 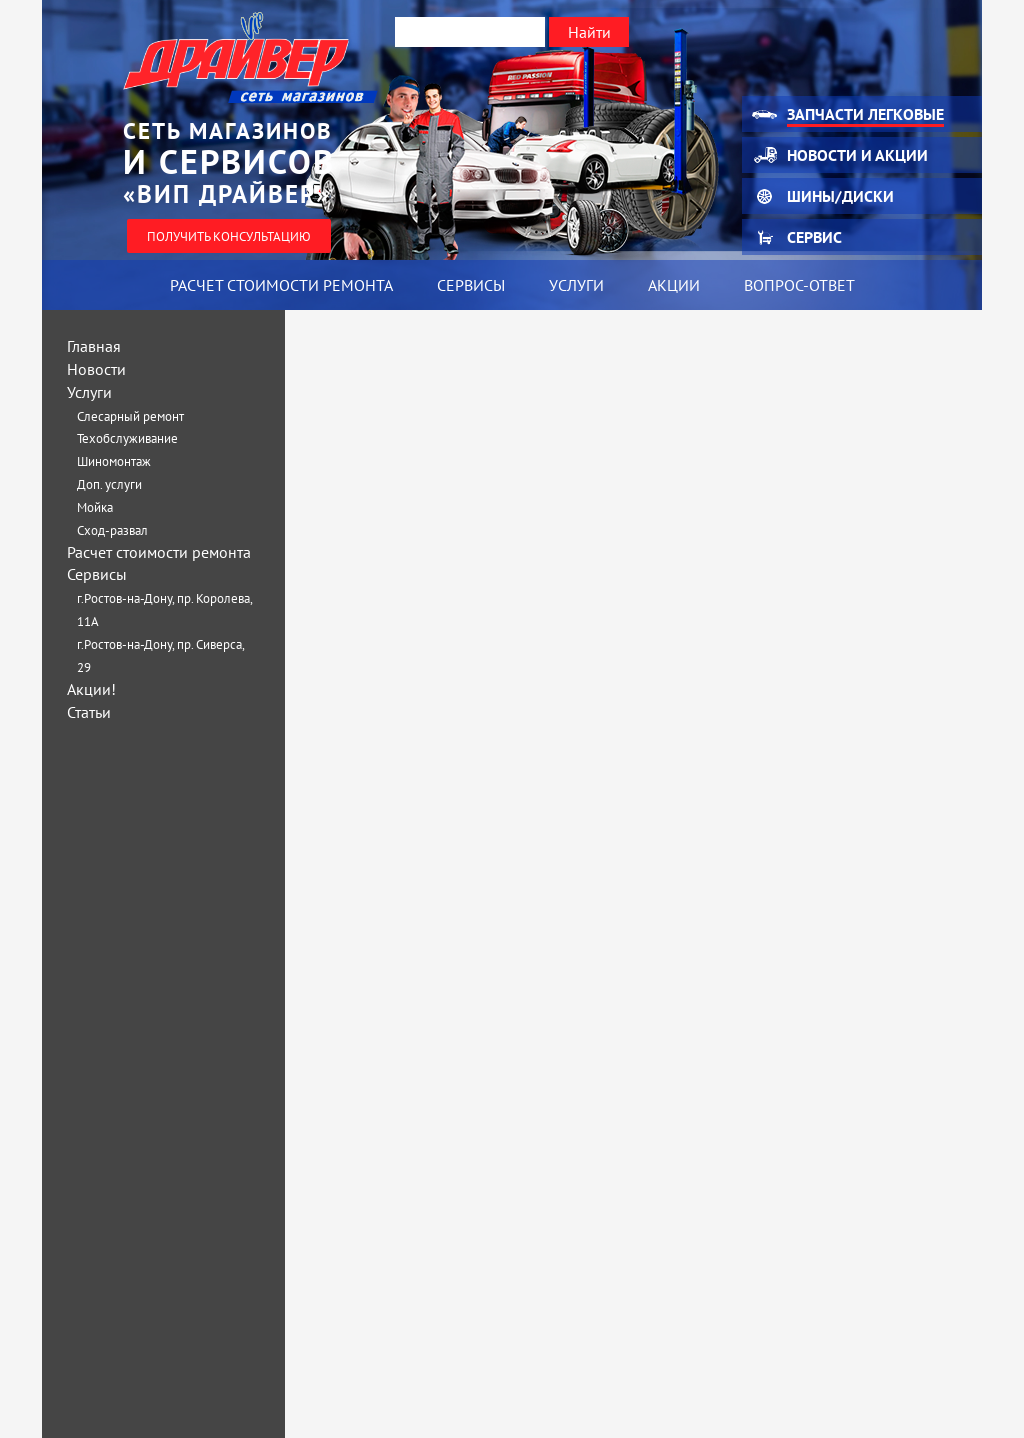 What do you see at coordinates (471, 285) in the screenshot?
I see `Сервисы` at bounding box center [471, 285].